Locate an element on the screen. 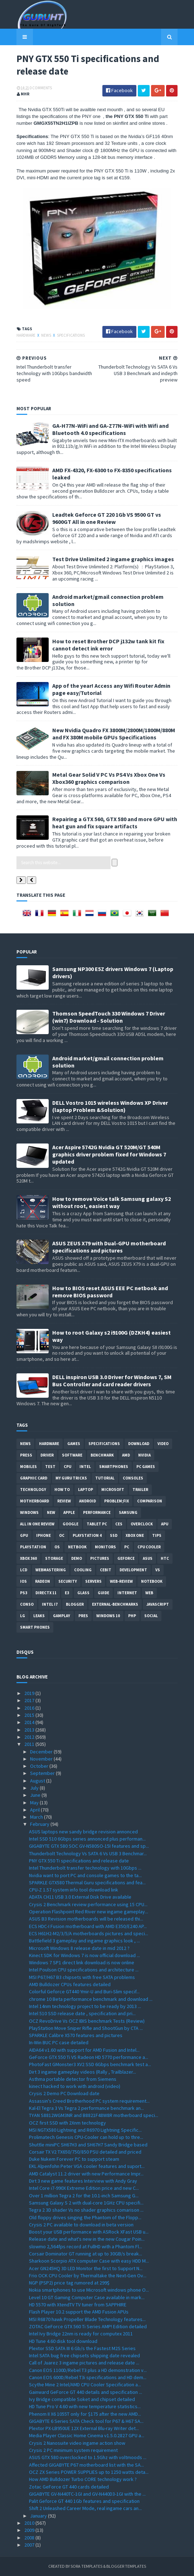  December is located at coordinates (42, 1751).